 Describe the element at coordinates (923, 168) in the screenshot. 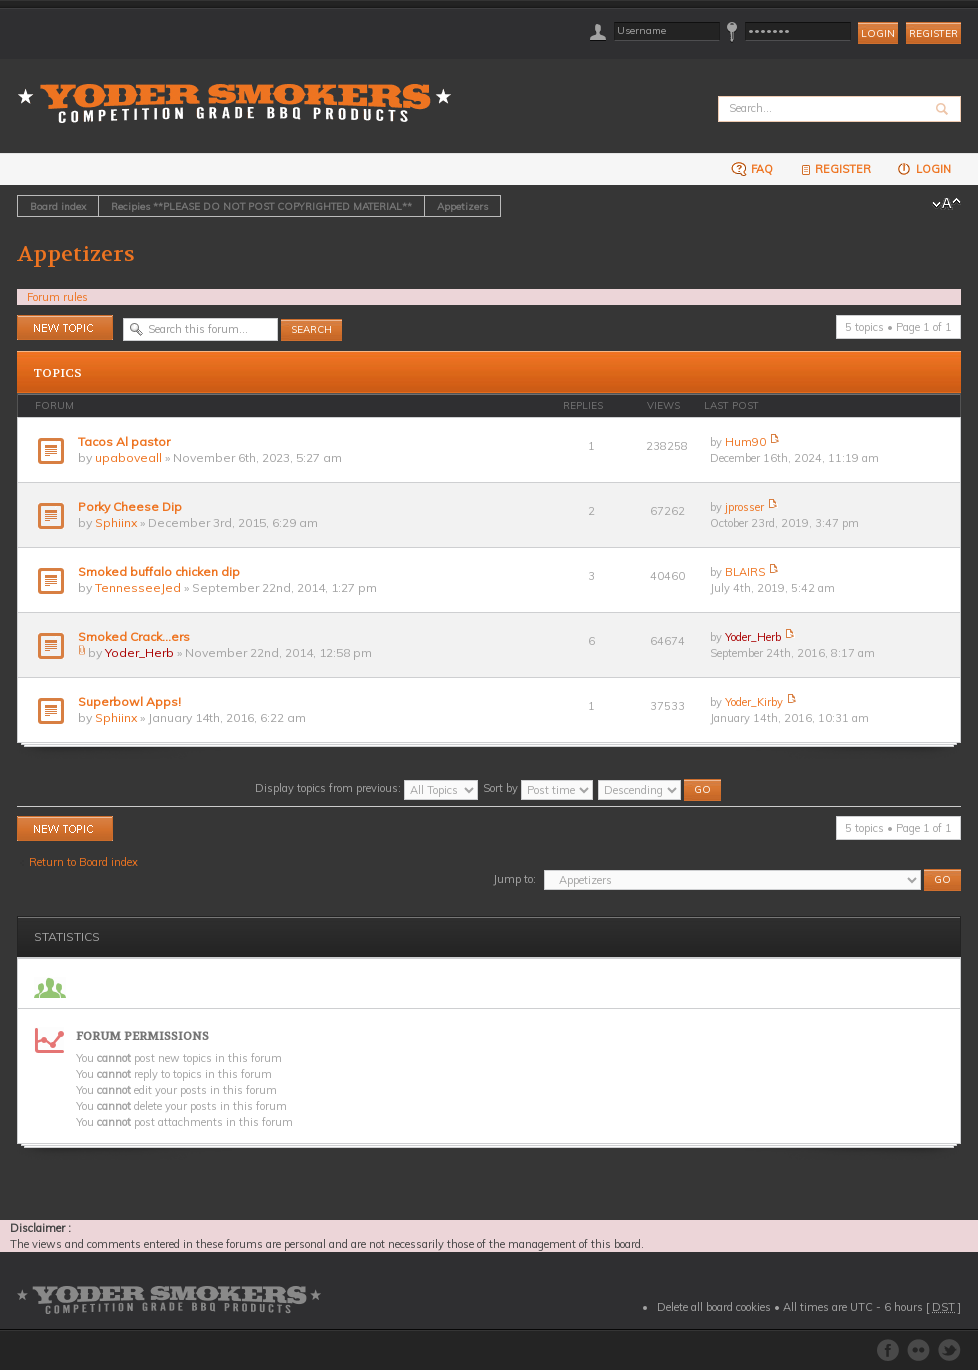

I see `Login` at that location.